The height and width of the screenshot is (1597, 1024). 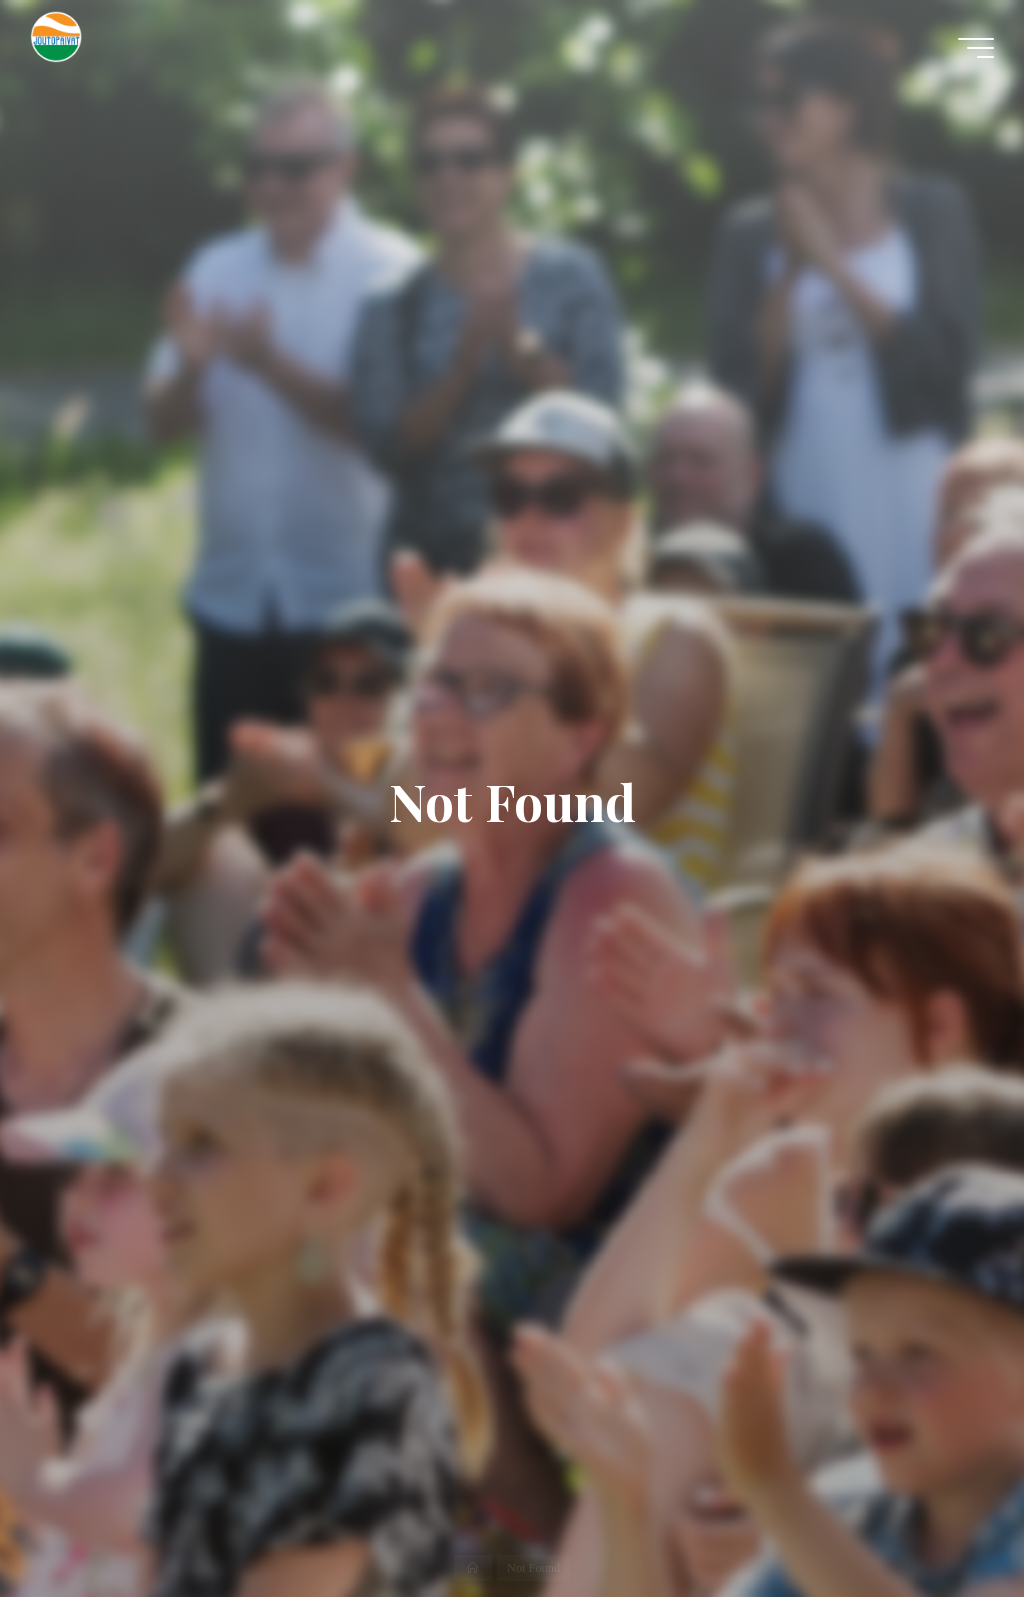 What do you see at coordinates (976, 48) in the screenshot?
I see `[Main menu]` at bounding box center [976, 48].